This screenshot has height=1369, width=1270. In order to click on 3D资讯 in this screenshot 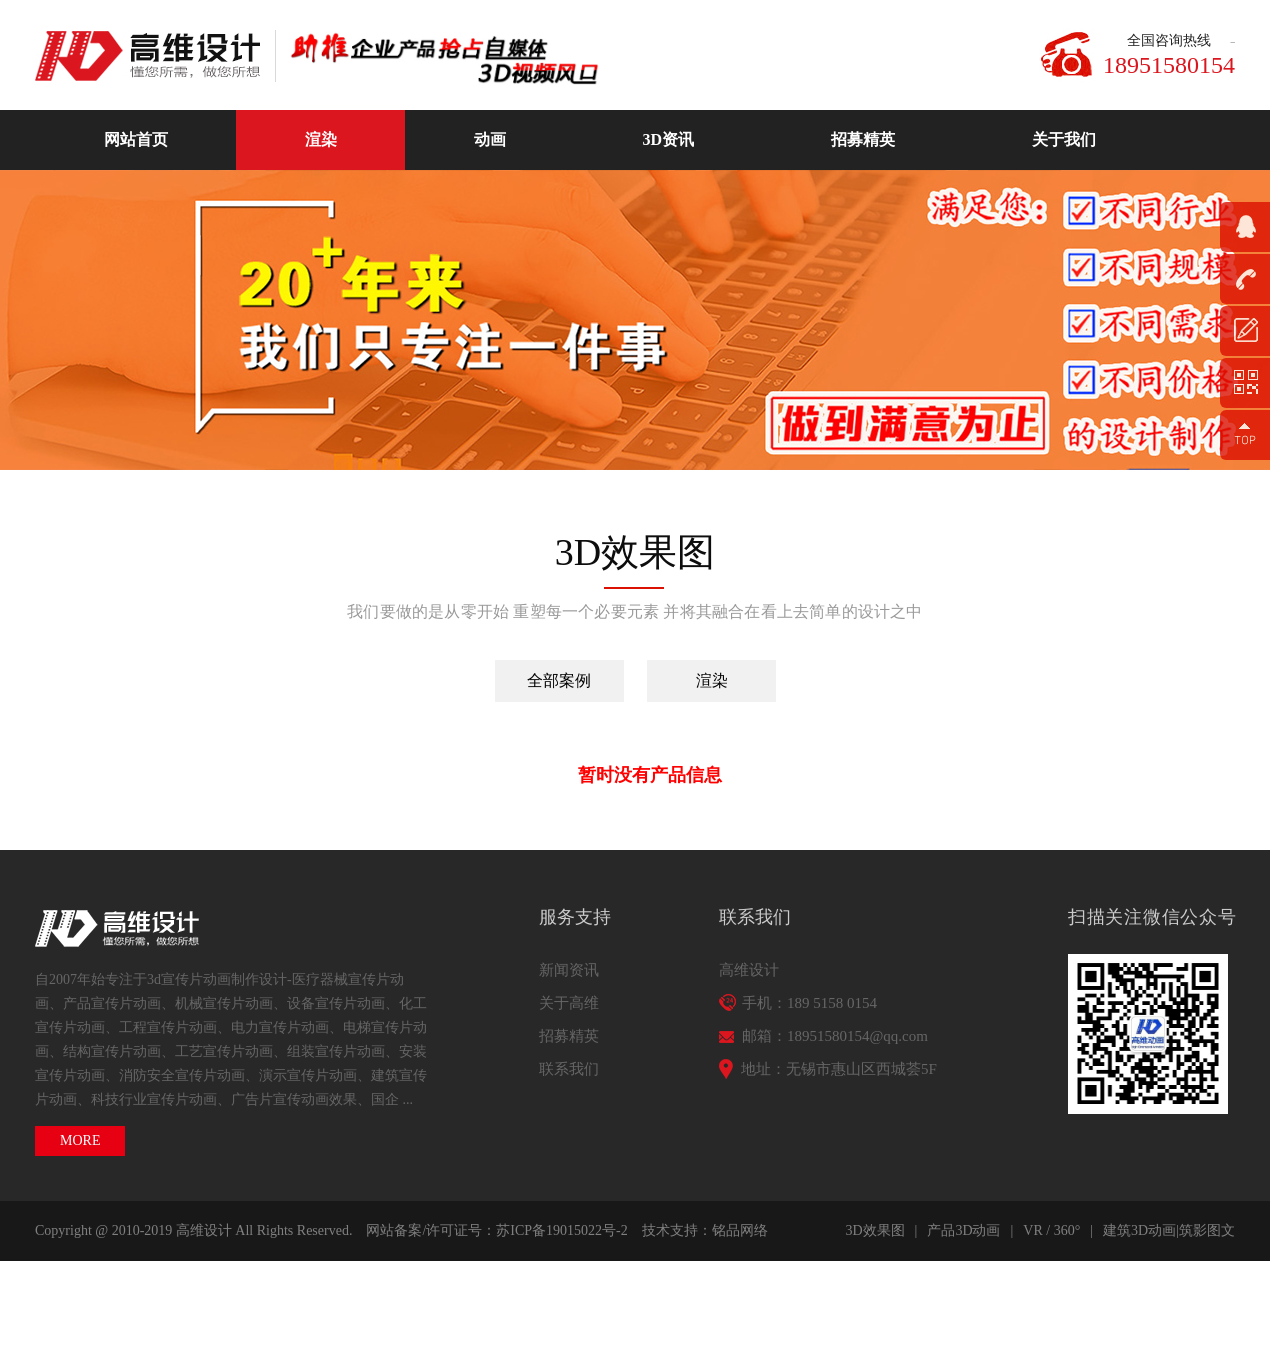, I will do `click(669, 139)`.